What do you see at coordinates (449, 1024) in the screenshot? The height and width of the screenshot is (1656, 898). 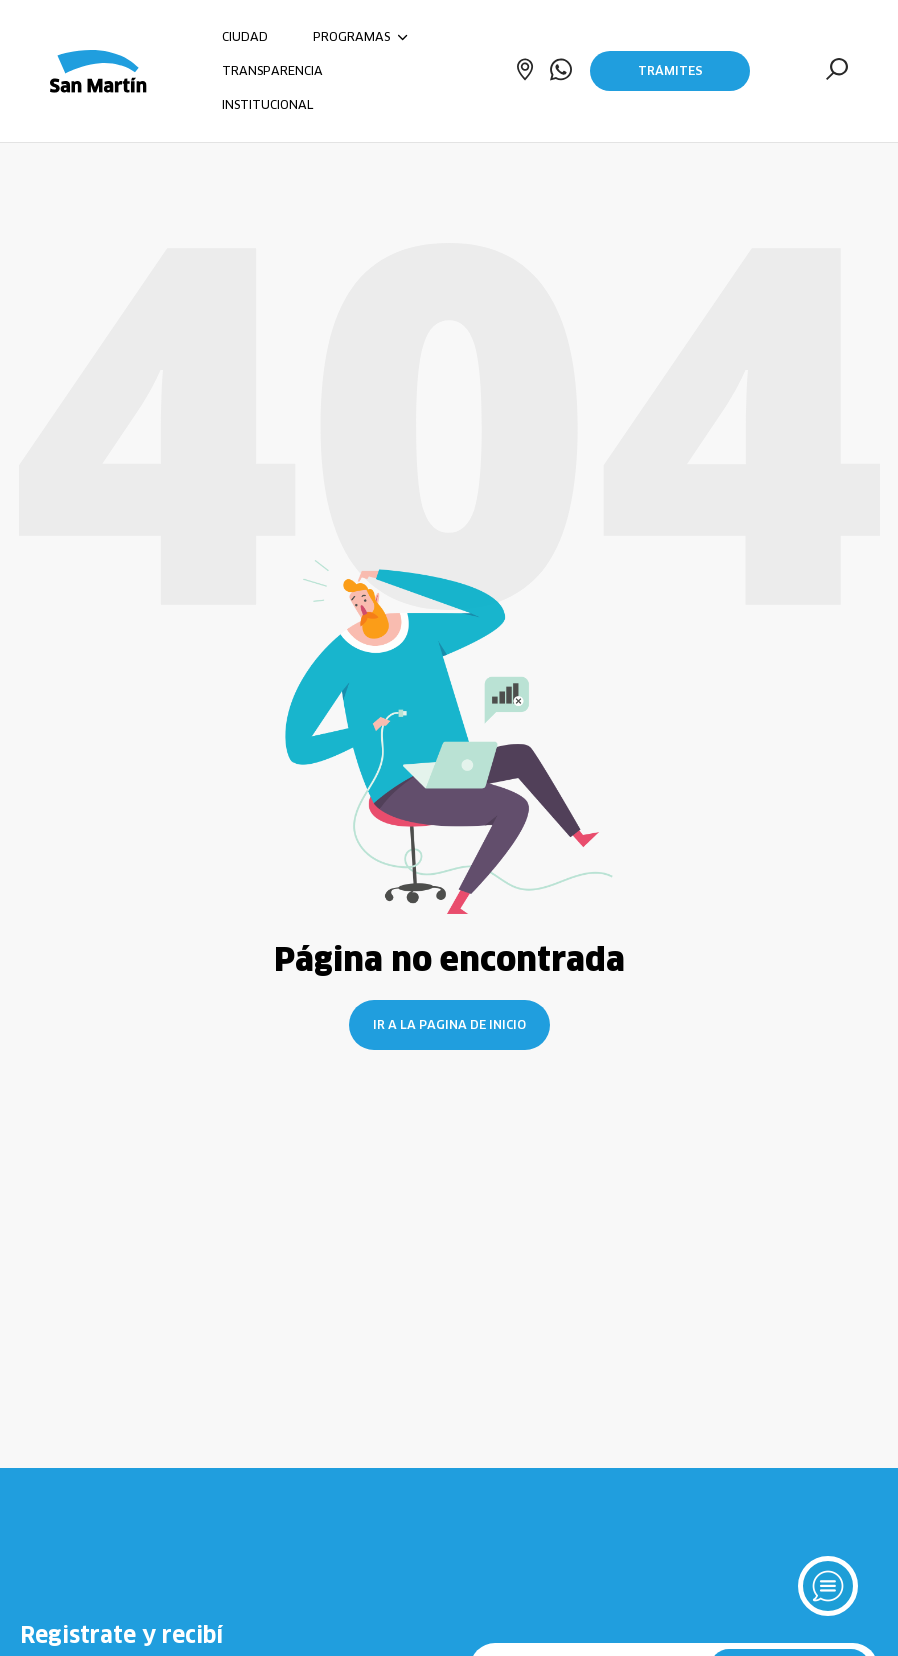 I see `Ir a la pagina de inicio` at bounding box center [449, 1024].